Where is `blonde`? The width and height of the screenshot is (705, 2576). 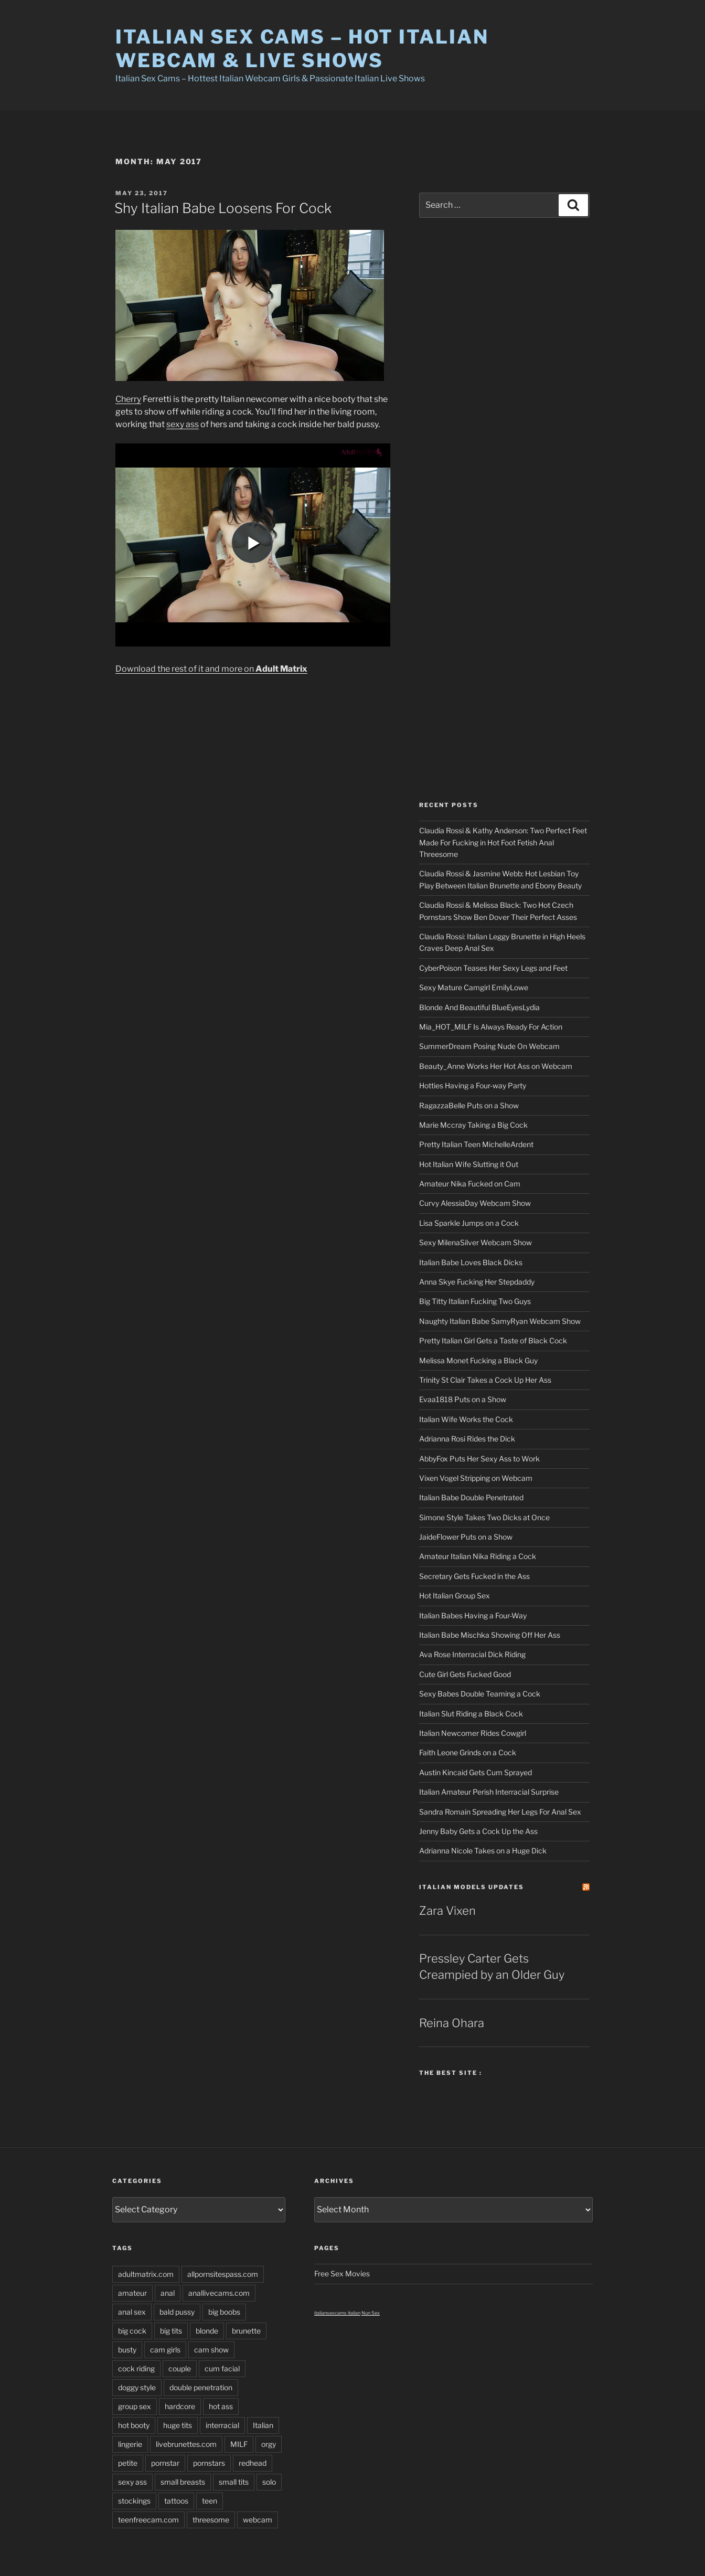 blonde is located at coordinates (207, 2330).